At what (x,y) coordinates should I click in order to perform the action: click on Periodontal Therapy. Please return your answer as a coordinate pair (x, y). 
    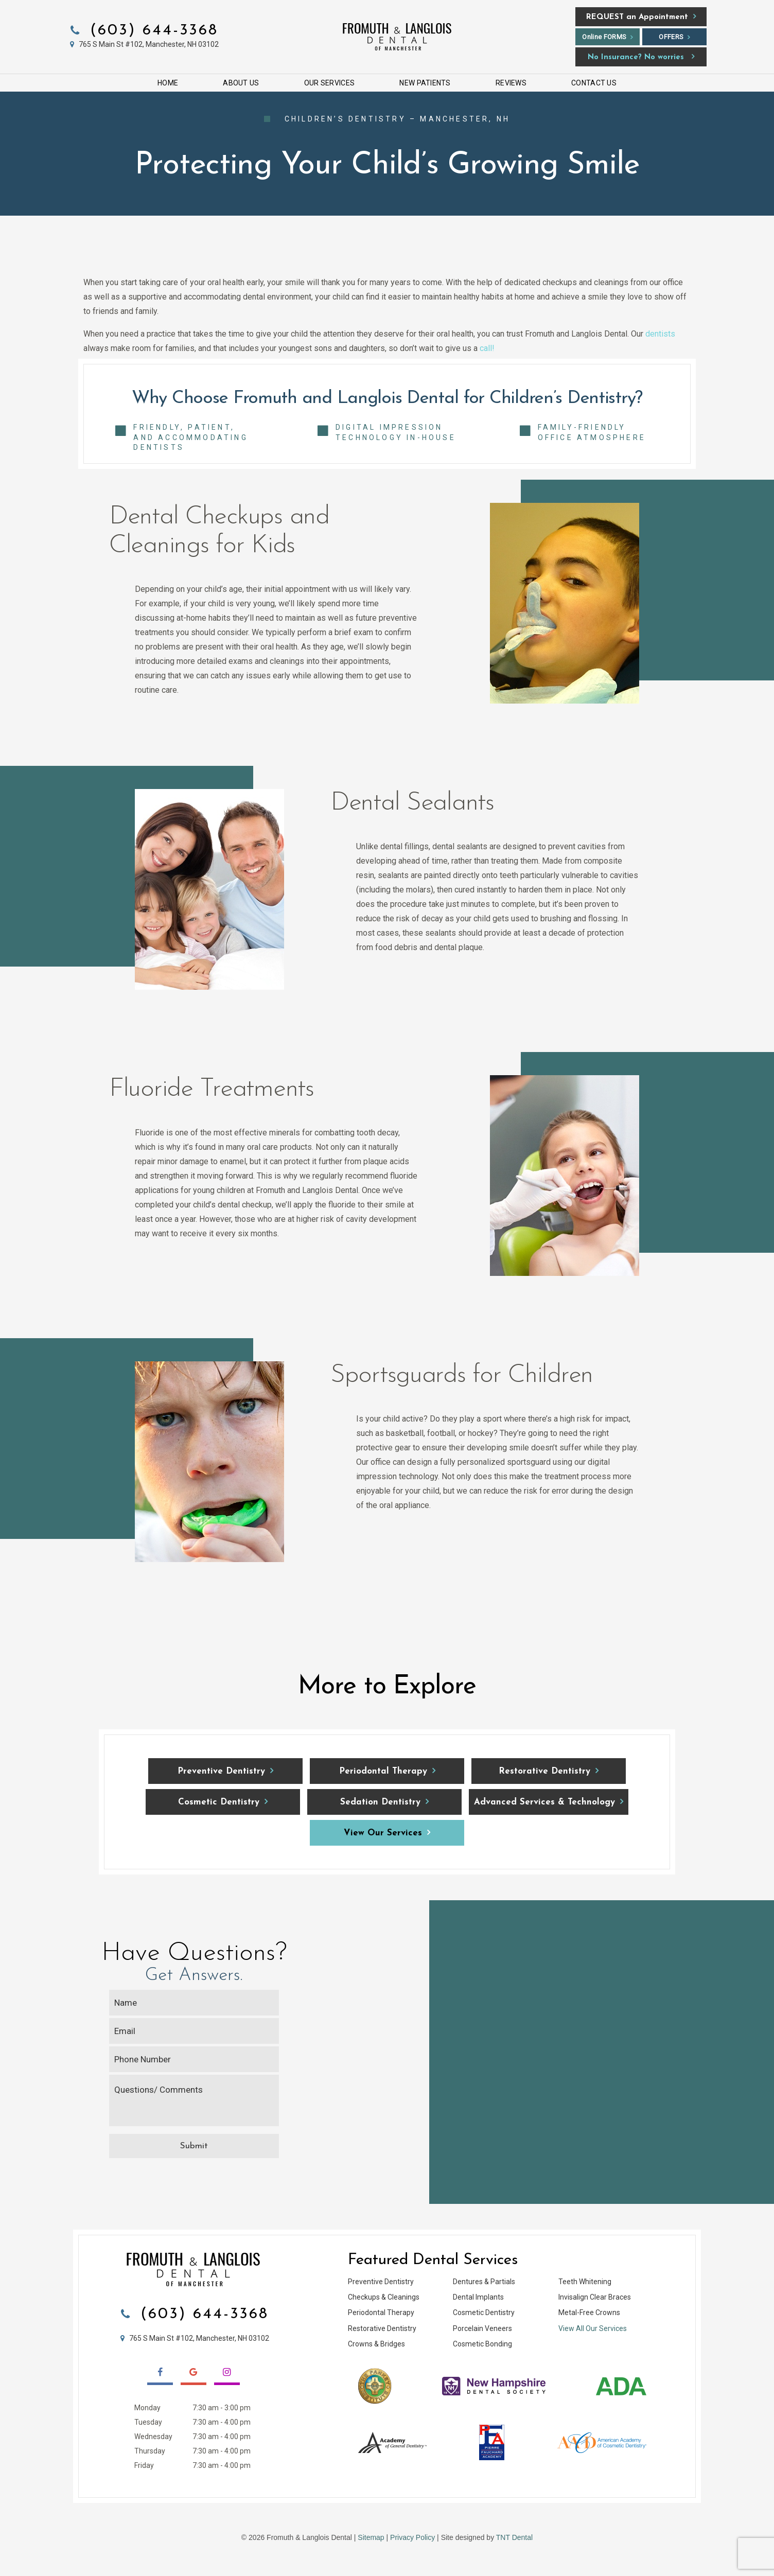
    Looking at the image, I should click on (383, 1771).